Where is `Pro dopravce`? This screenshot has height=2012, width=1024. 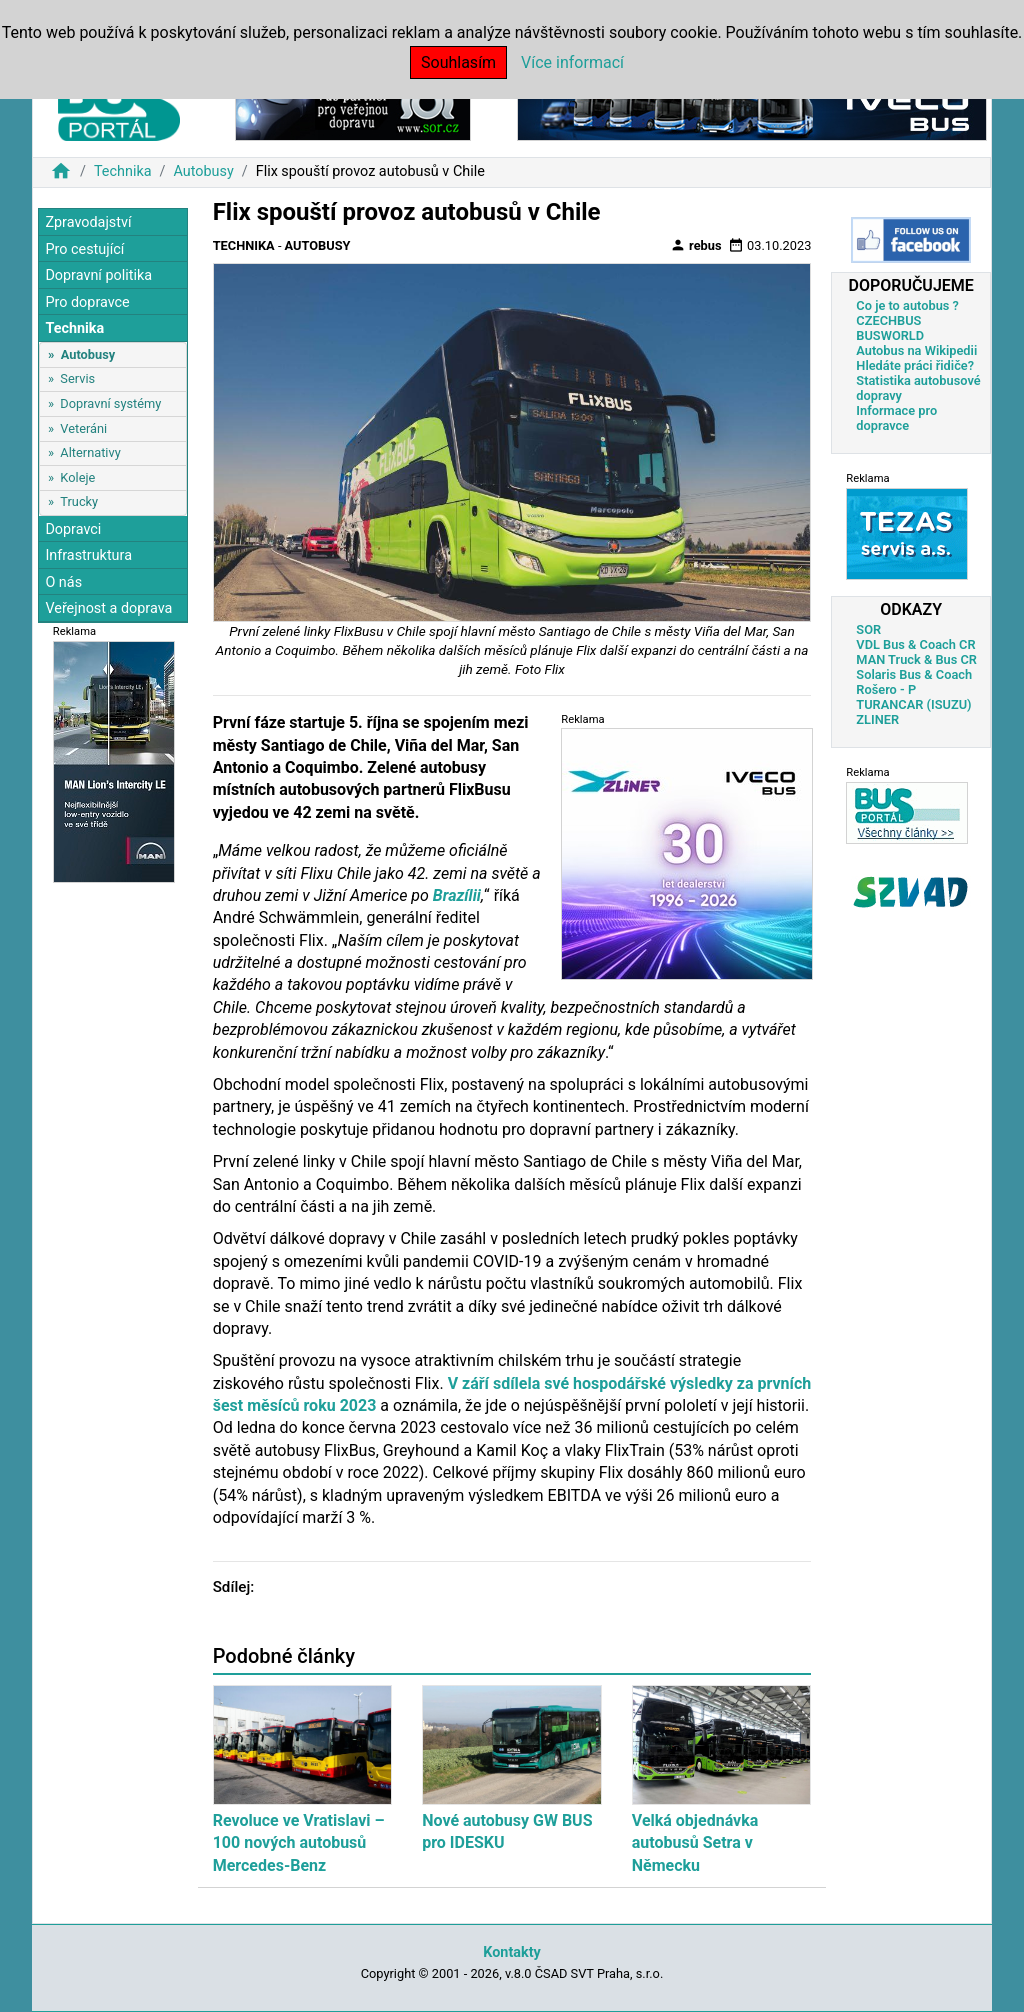 Pro dopravce is located at coordinates (87, 302).